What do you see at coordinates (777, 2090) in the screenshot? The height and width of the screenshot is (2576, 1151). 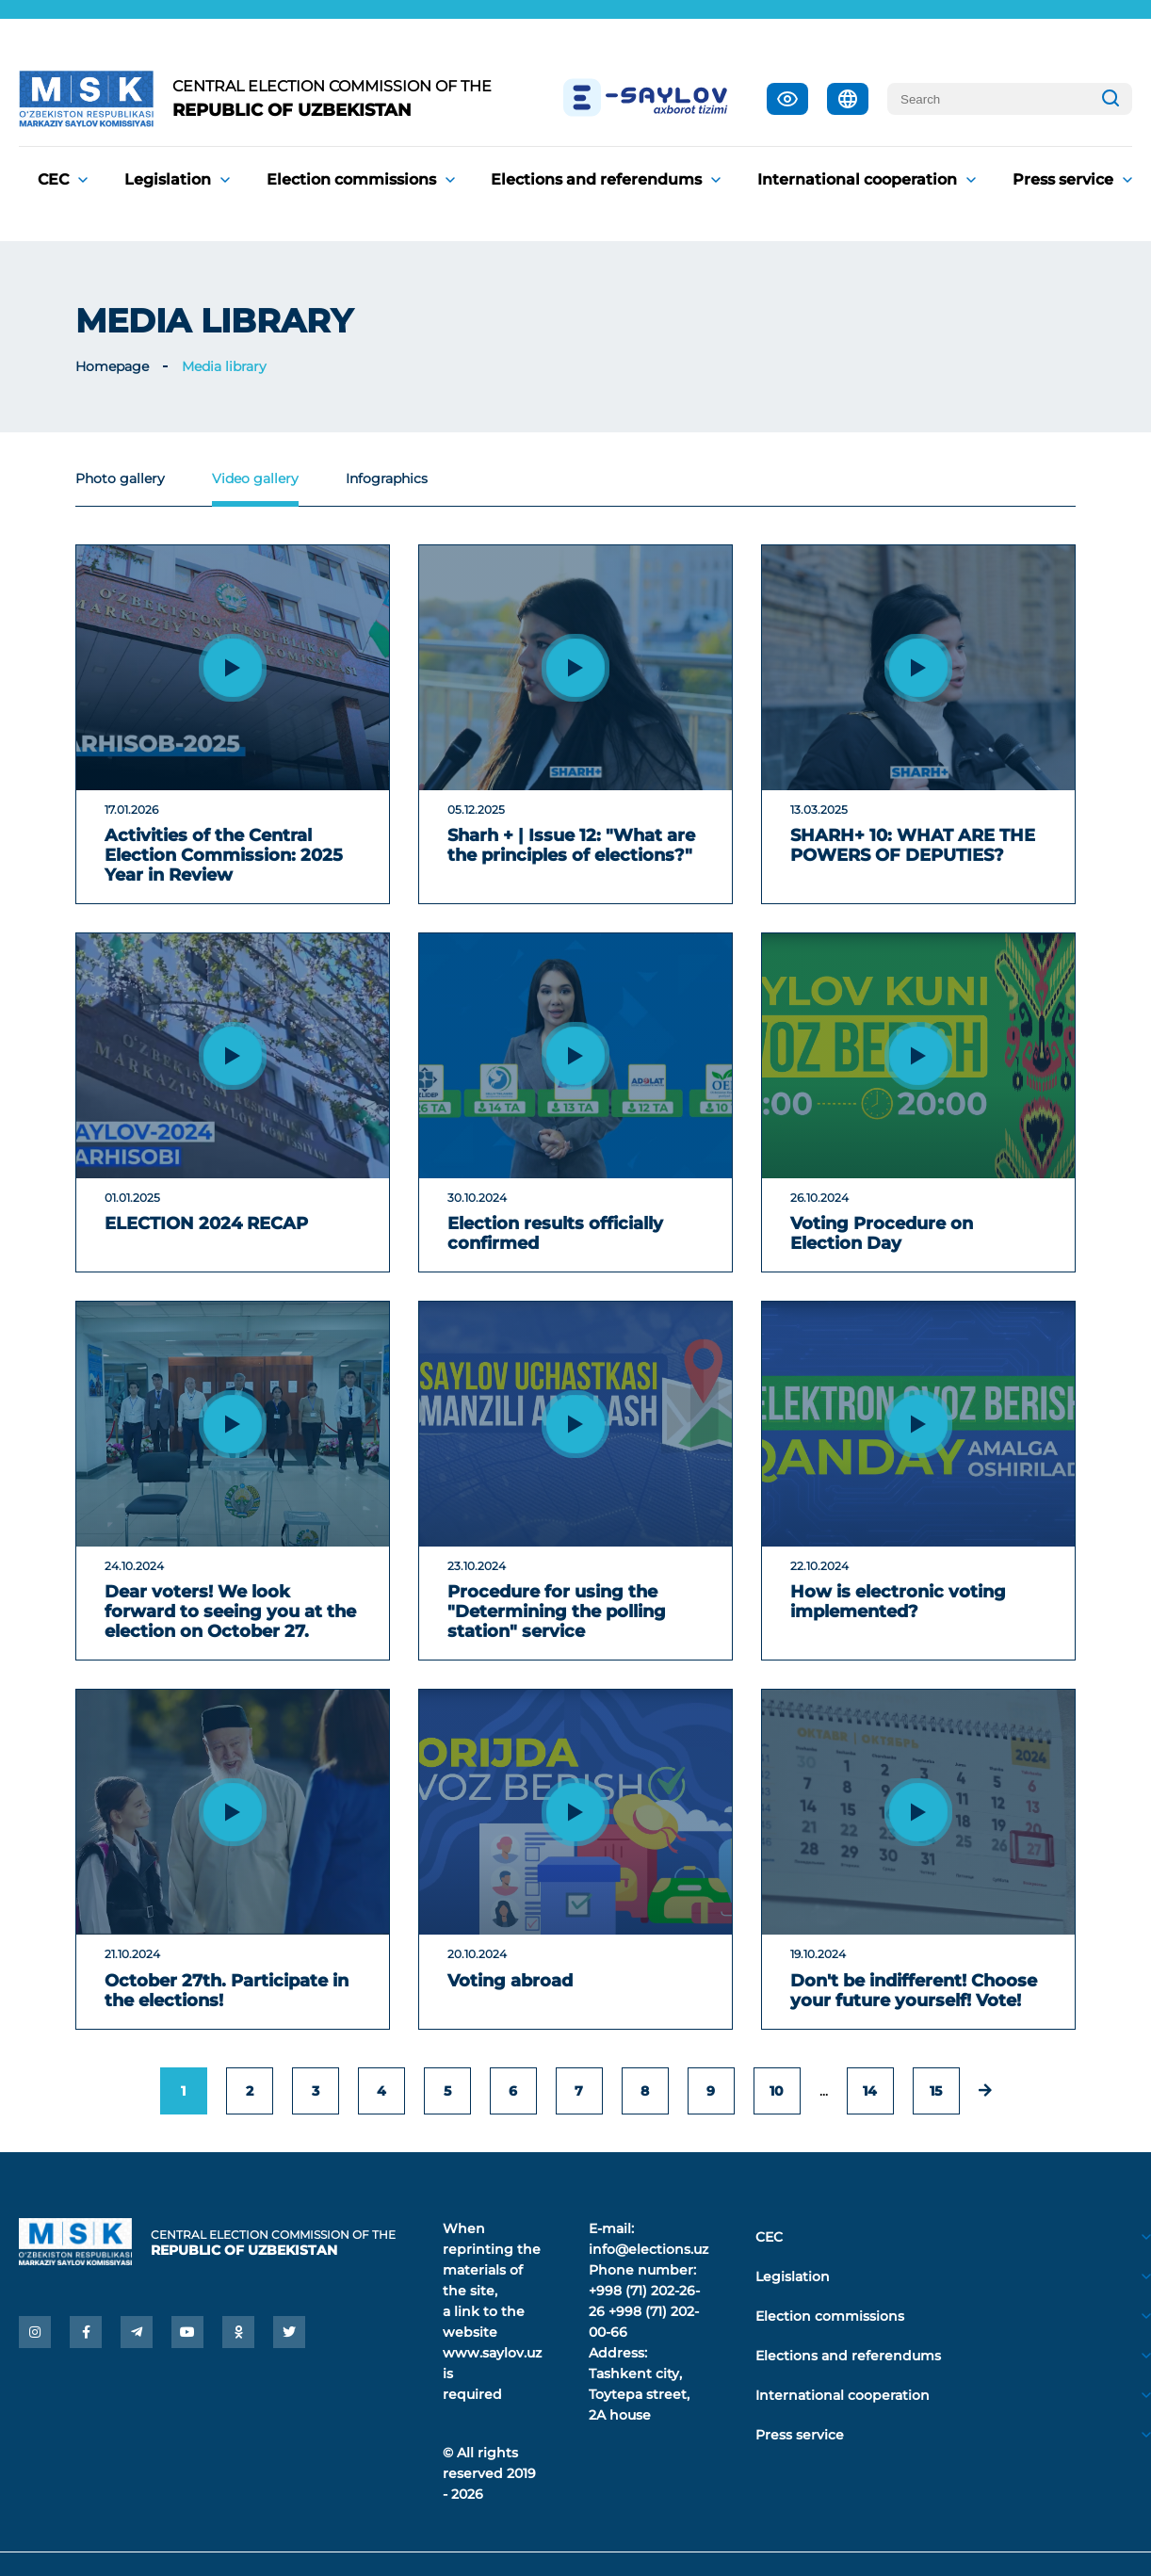 I see `10` at bounding box center [777, 2090].